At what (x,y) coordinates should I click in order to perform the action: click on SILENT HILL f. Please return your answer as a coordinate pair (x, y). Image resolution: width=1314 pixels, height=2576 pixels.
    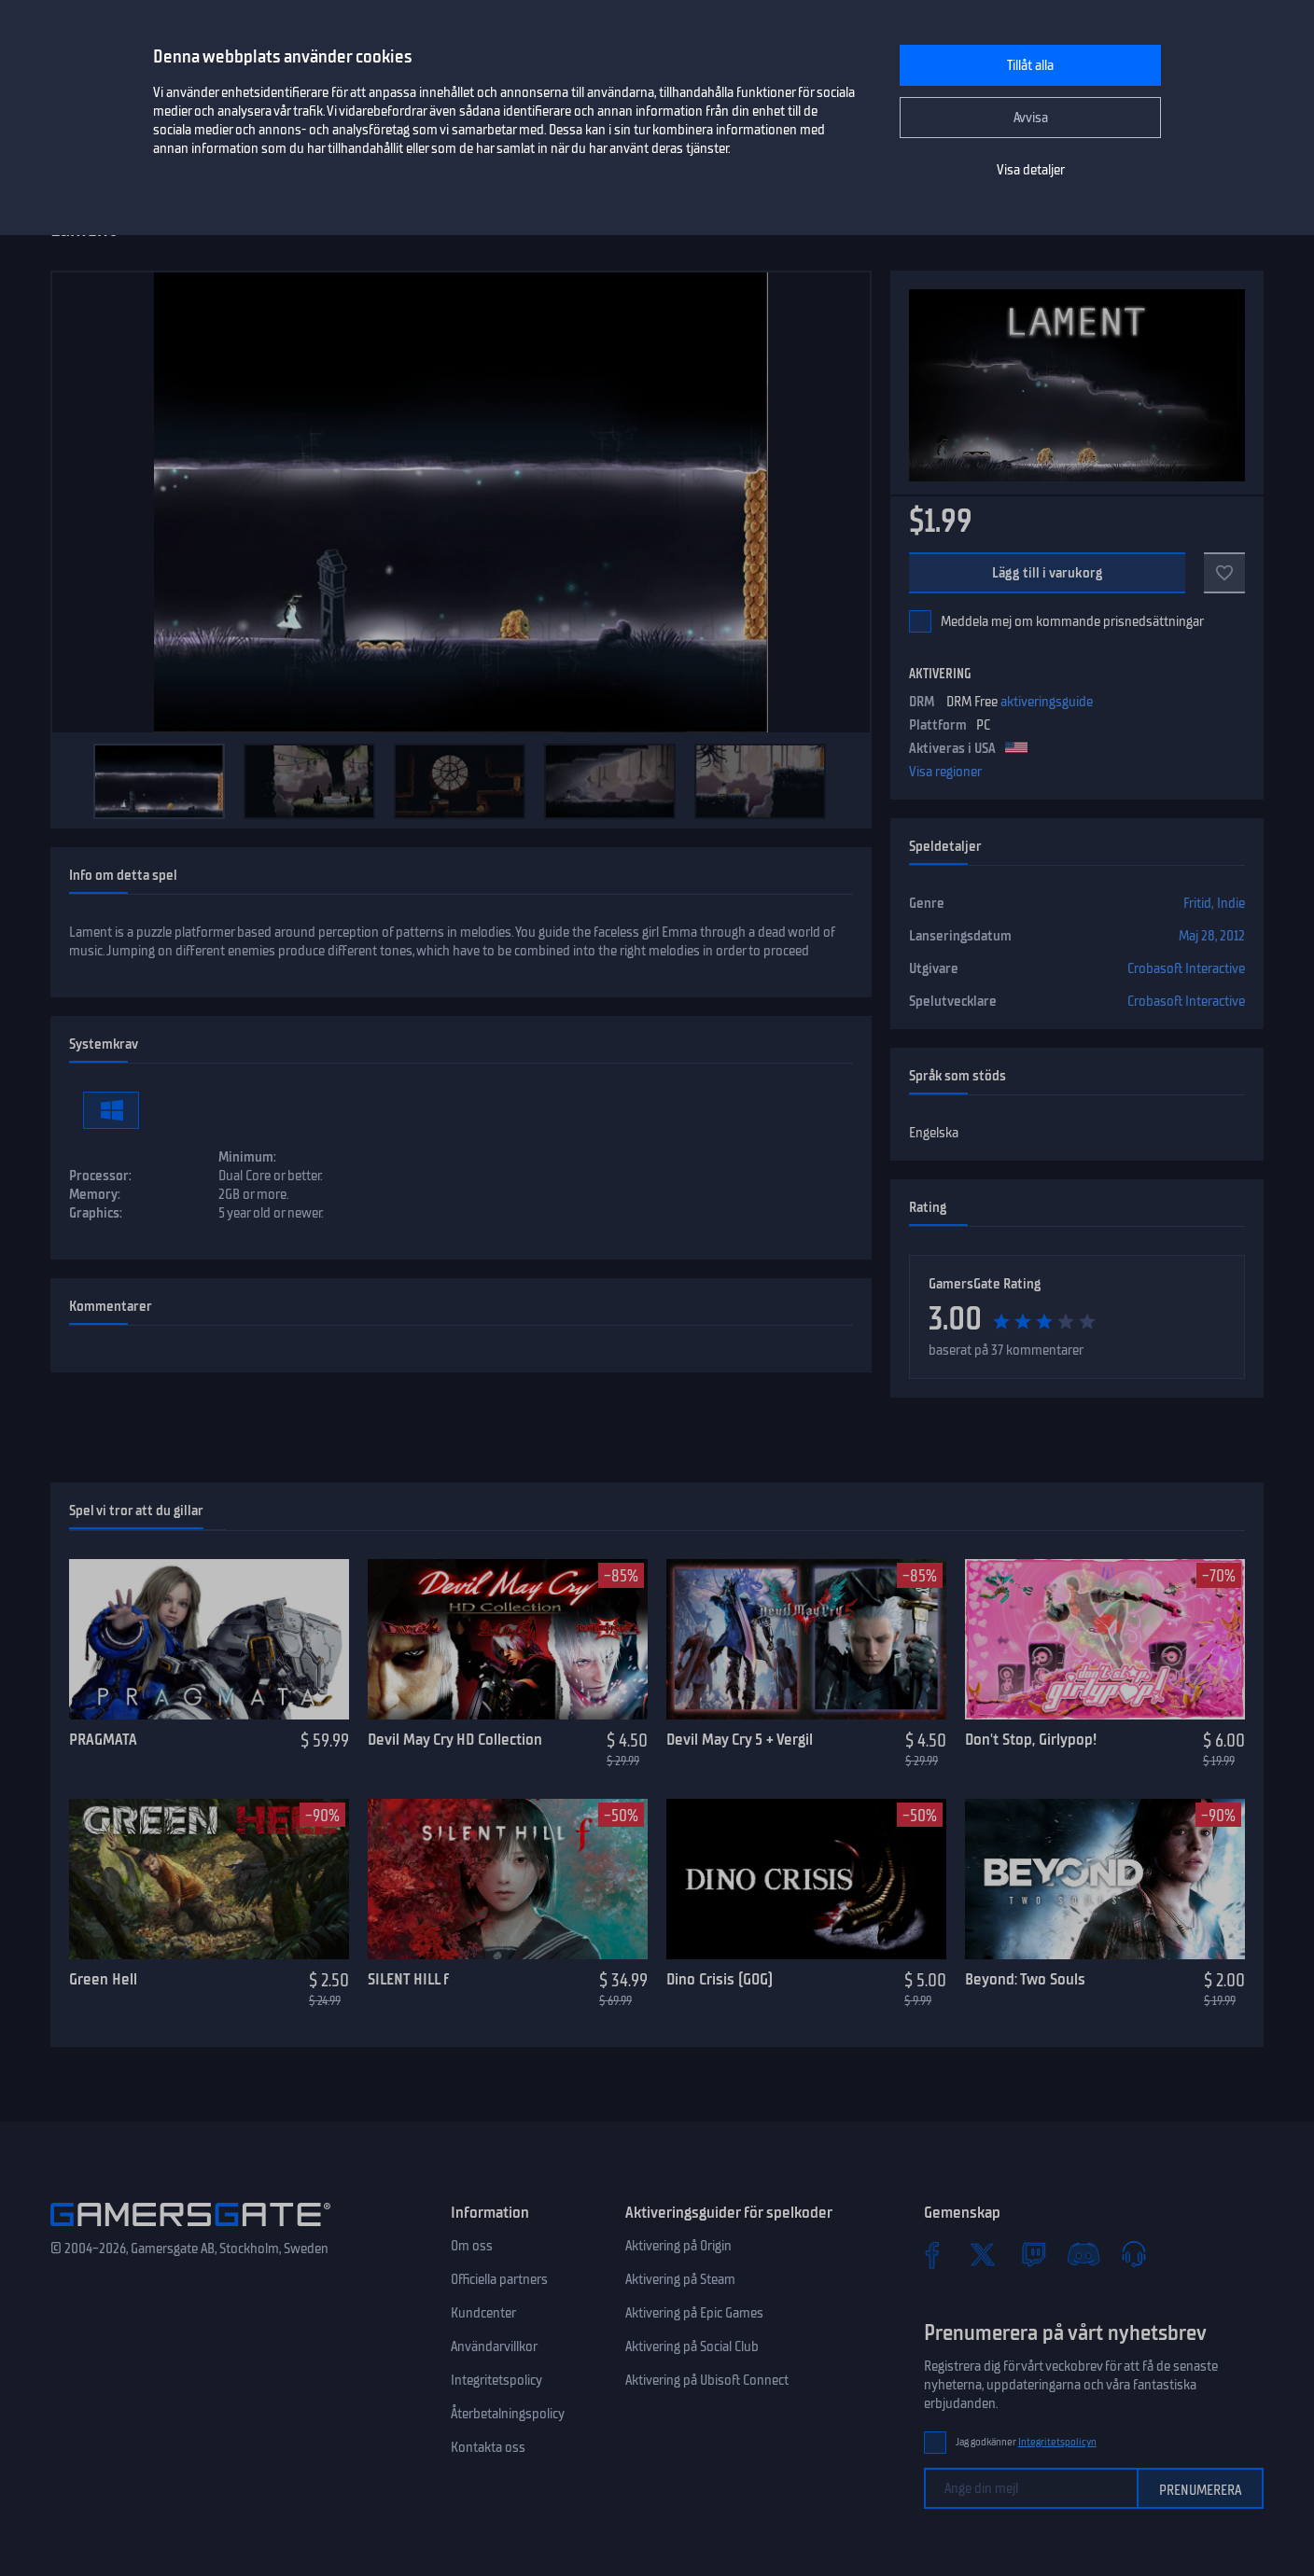
    Looking at the image, I should click on (408, 1979).